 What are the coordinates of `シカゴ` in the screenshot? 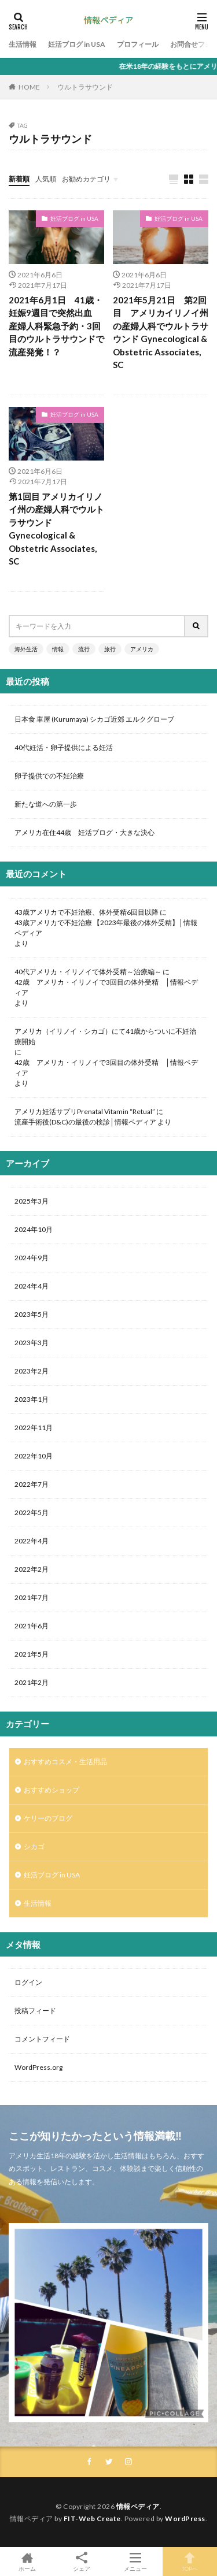 It's located at (34, 1846).